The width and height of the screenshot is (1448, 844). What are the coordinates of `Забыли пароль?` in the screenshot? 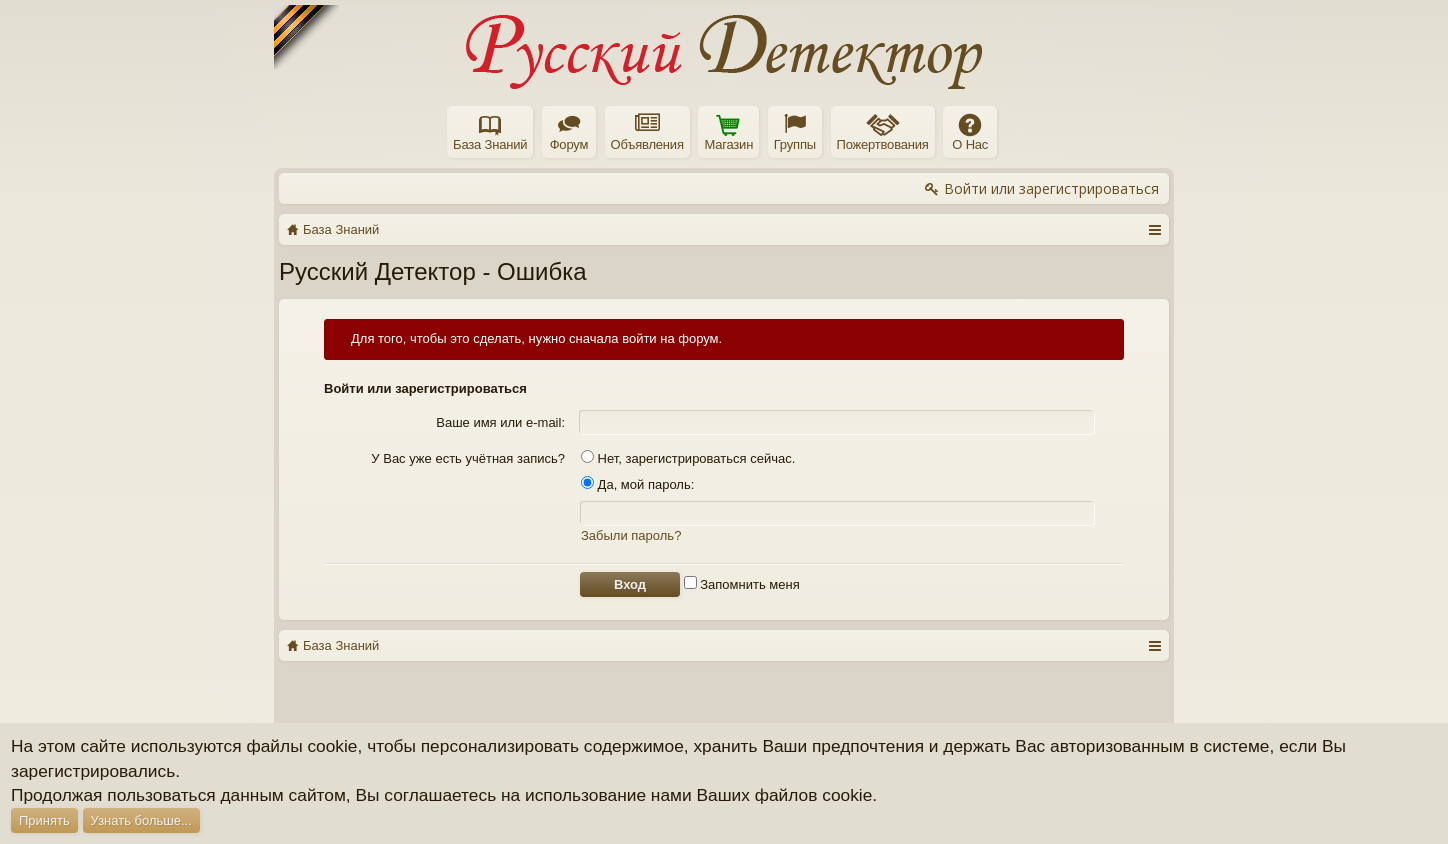 It's located at (631, 535).